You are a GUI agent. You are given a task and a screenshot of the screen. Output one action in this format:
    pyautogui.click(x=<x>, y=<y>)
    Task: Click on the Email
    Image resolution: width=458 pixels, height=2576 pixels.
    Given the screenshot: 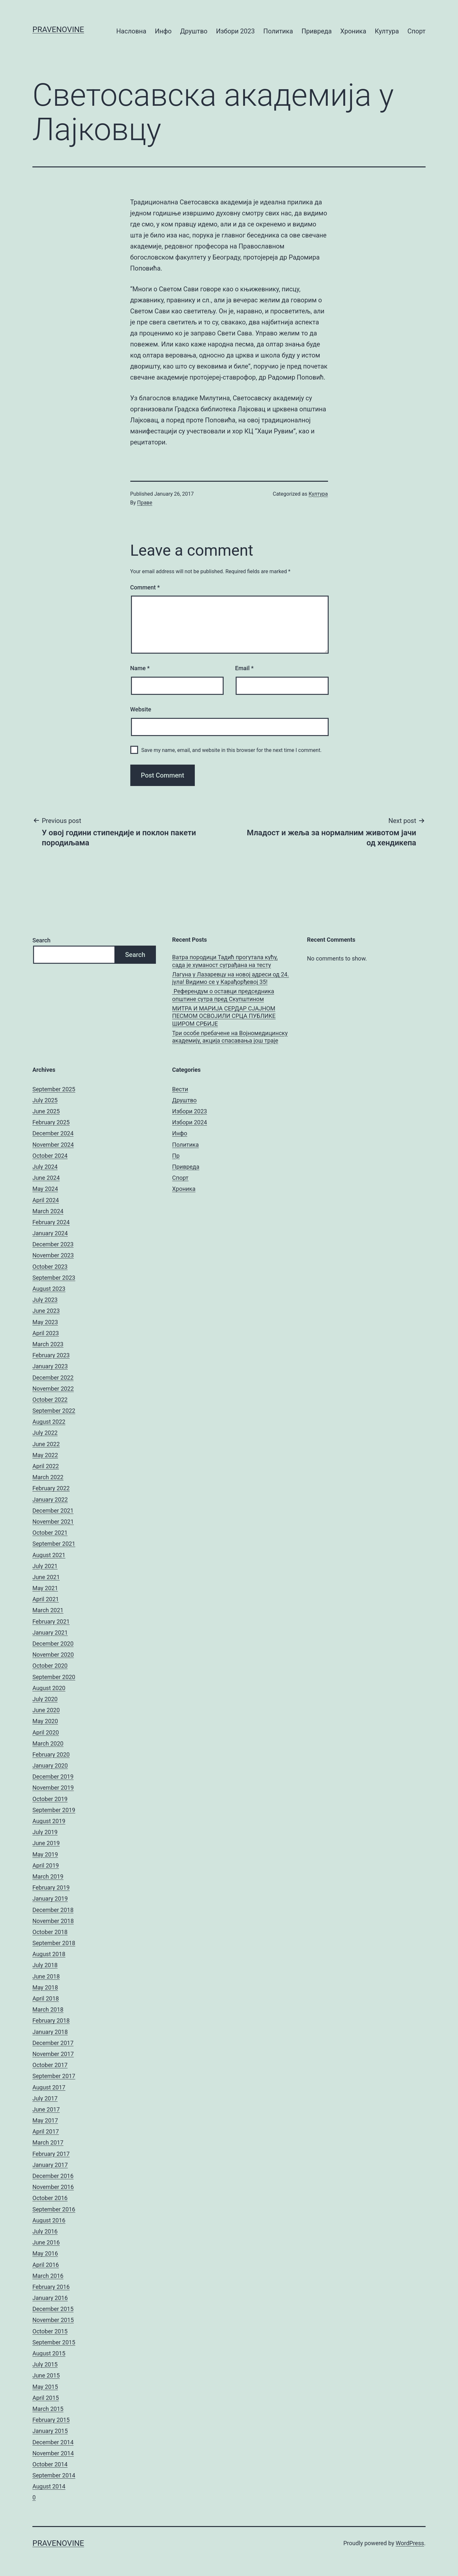 What is the action you would take?
    pyautogui.click(x=244, y=668)
    